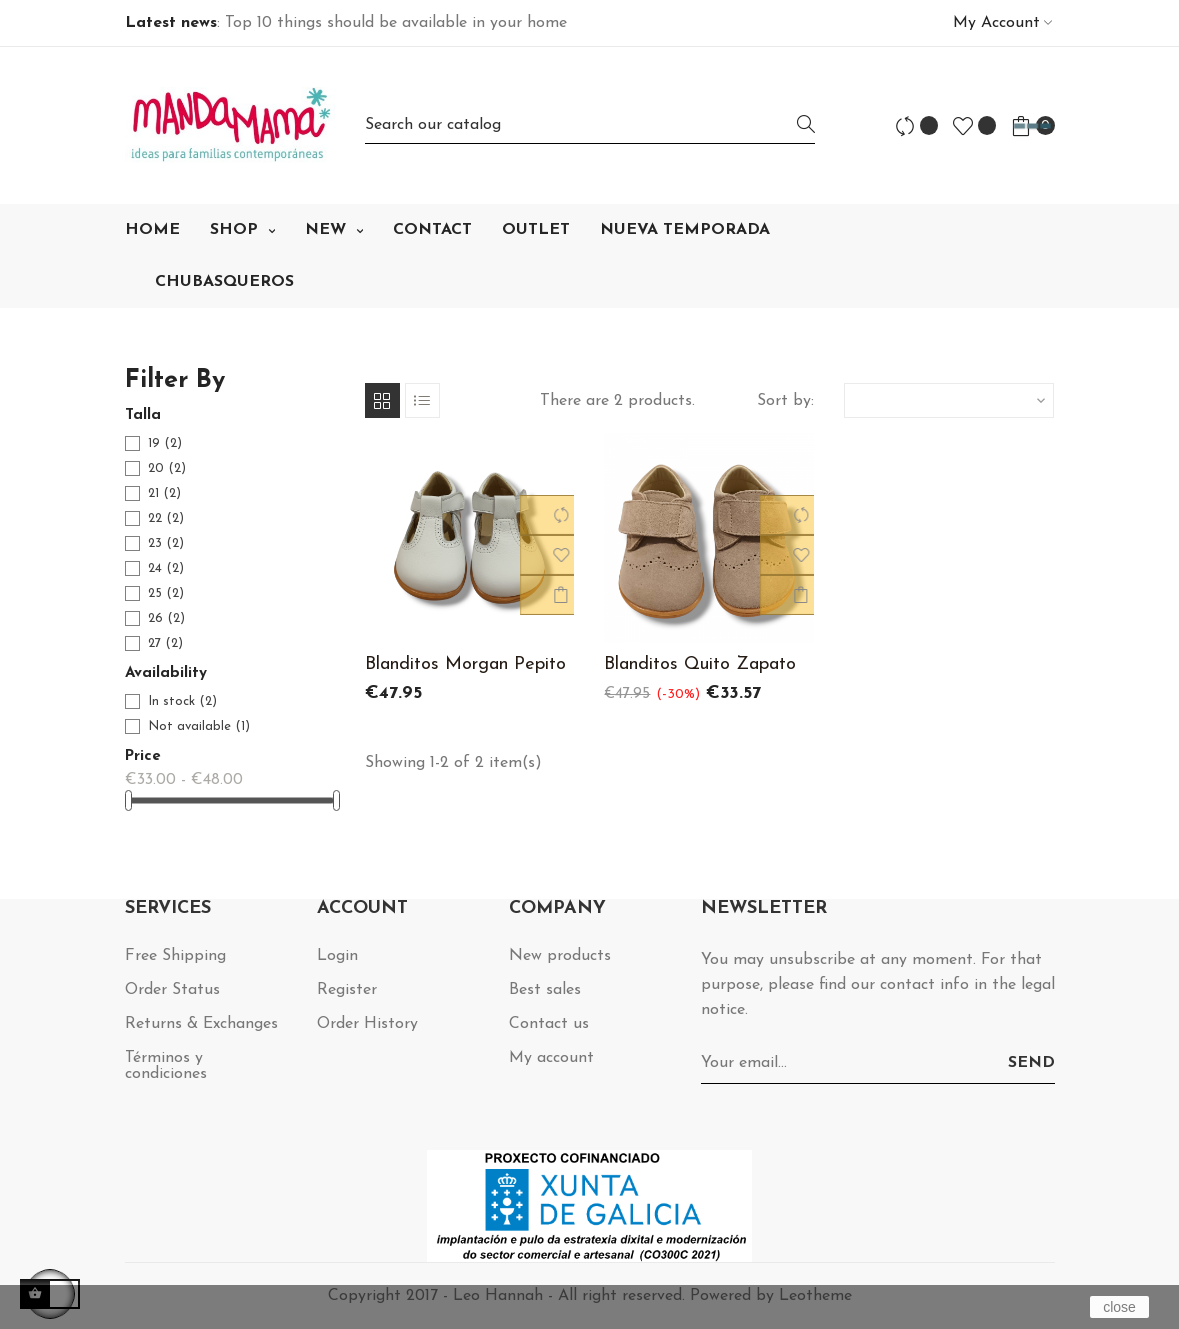  What do you see at coordinates (465, 664) in the screenshot?
I see `Blanditos Morgan Pepito` at bounding box center [465, 664].